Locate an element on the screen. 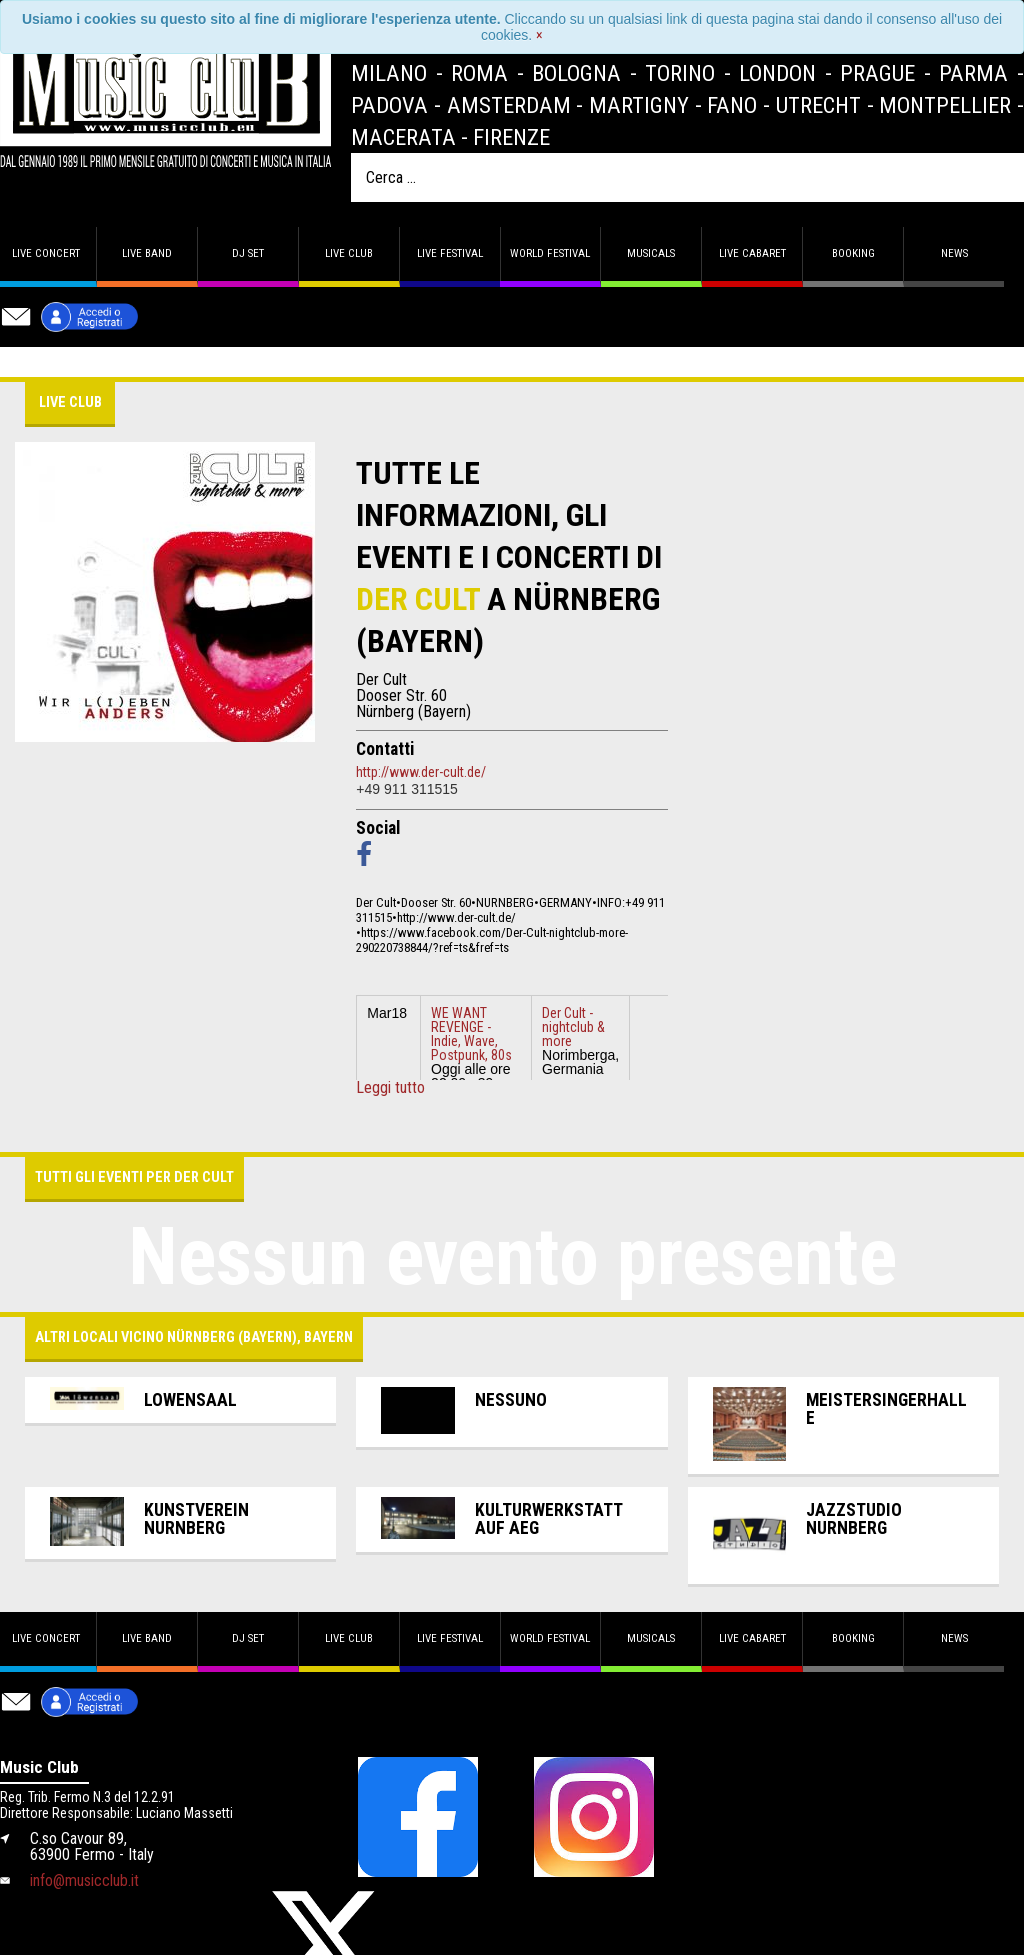  [Close] is located at coordinates (539, 35).